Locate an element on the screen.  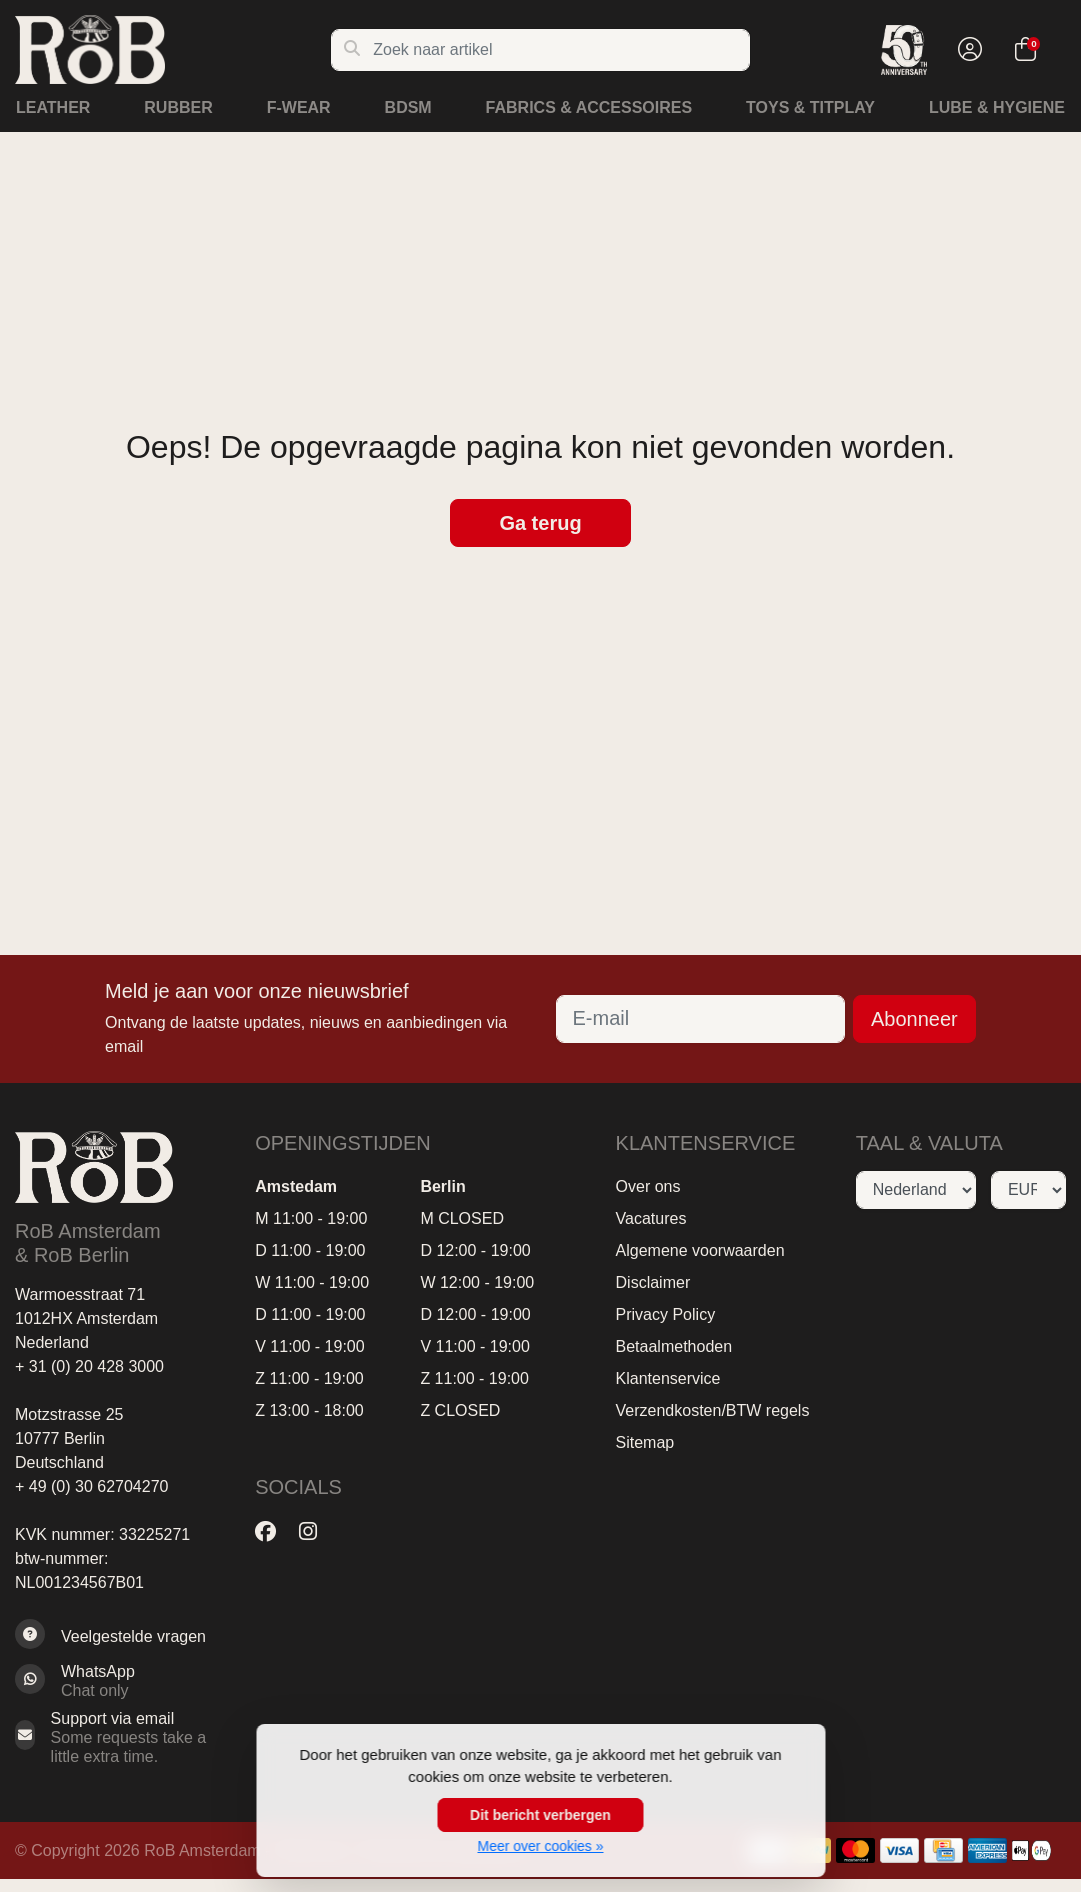
Toys & Titplay is located at coordinates (810, 107).